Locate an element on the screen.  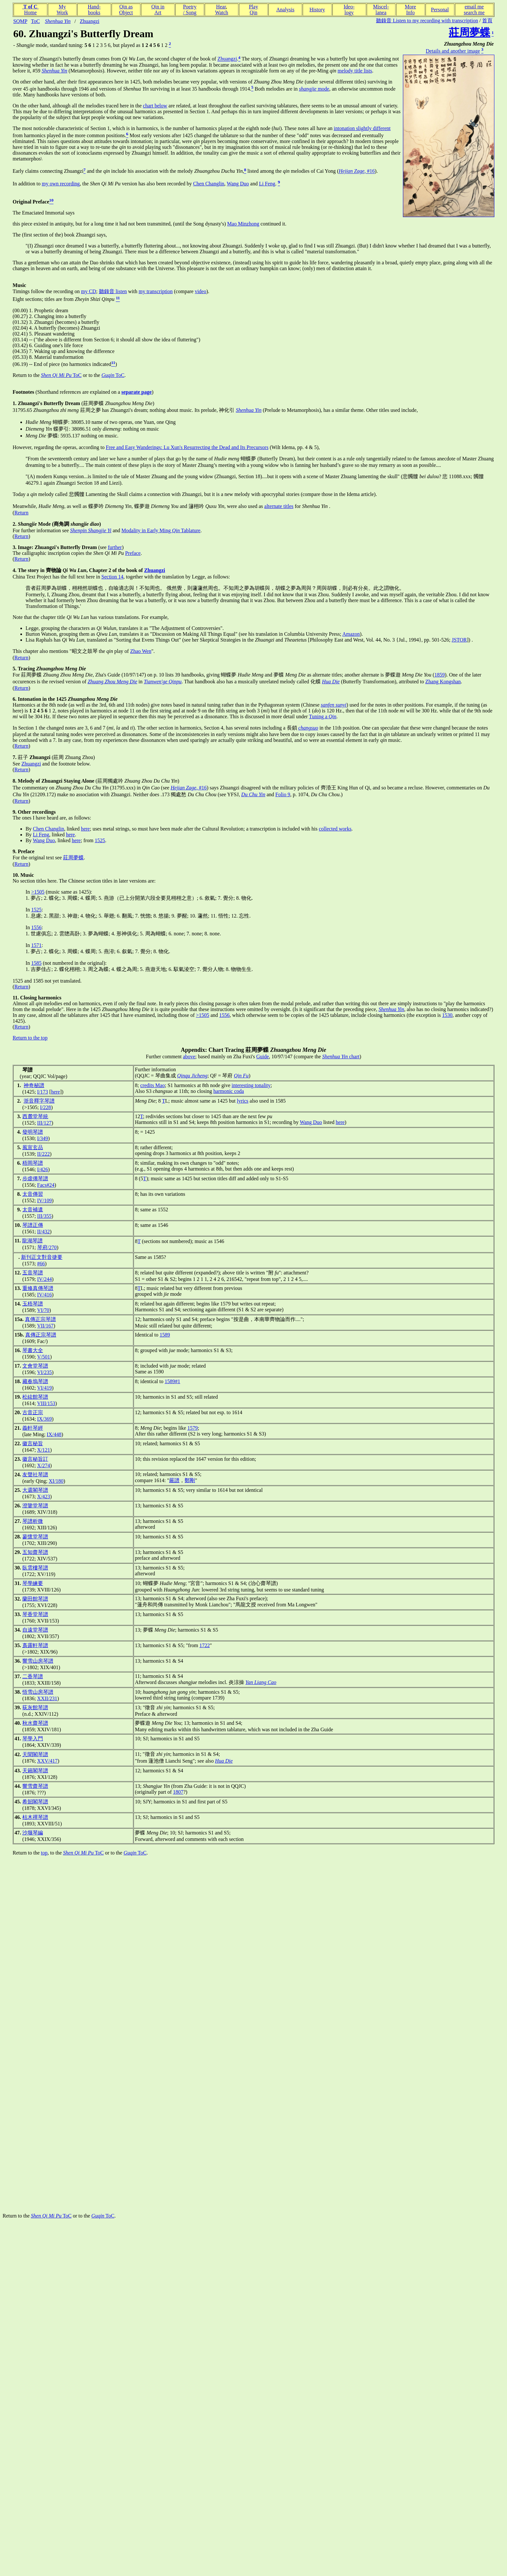
1579 is located at coordinates (192, 1428).